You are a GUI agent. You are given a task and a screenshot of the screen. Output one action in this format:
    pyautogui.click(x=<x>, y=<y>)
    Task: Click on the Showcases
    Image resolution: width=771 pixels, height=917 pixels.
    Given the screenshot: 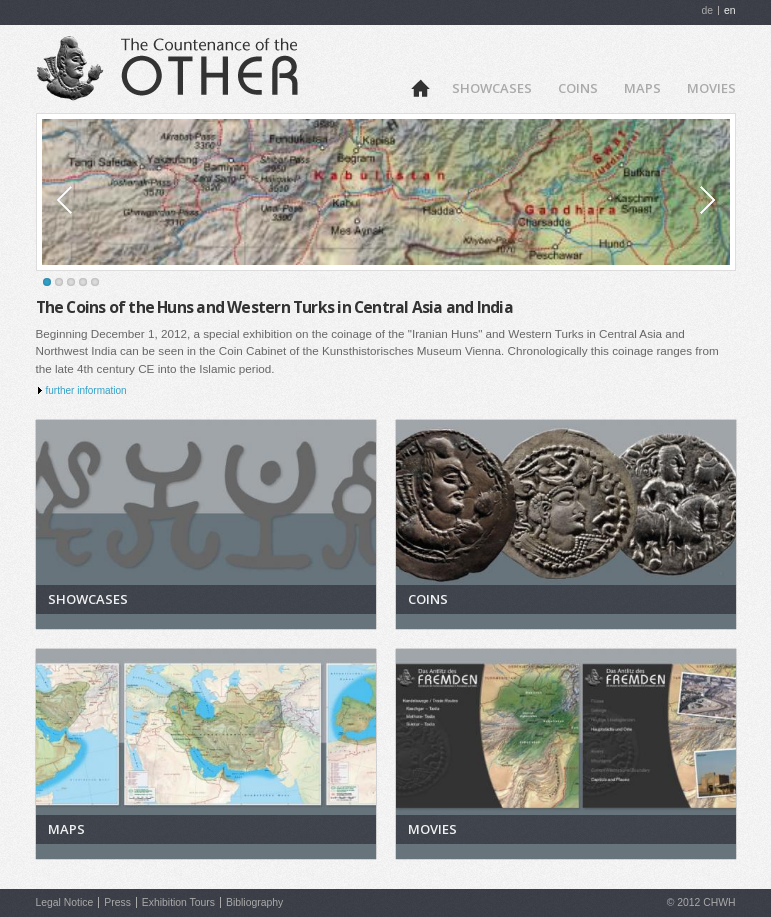 What is the action you would take?
    pyautogui.click(x=492, y=88)
    